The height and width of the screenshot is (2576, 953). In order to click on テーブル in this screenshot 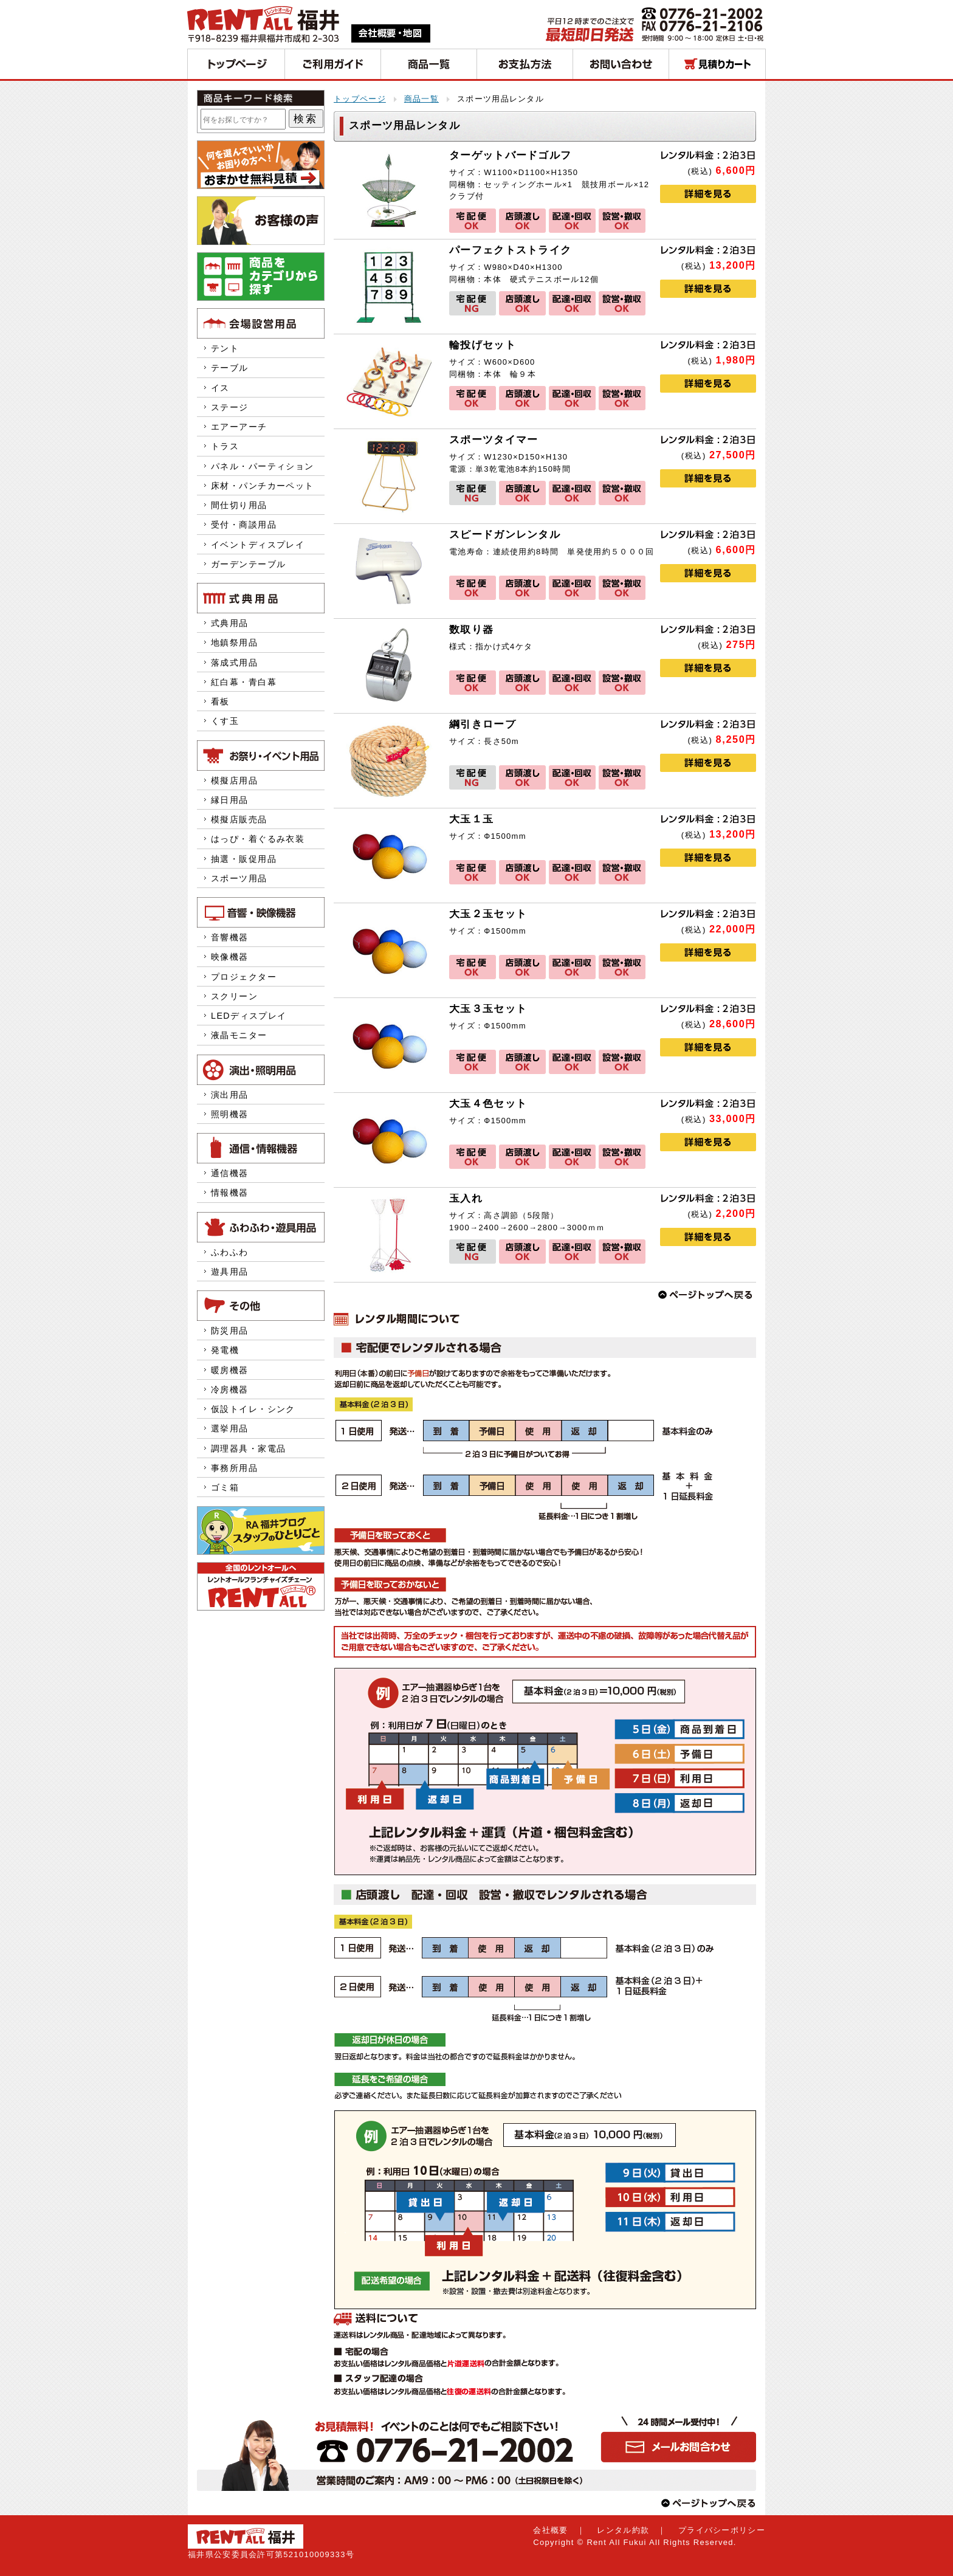, I will do `click(230, 368)`.